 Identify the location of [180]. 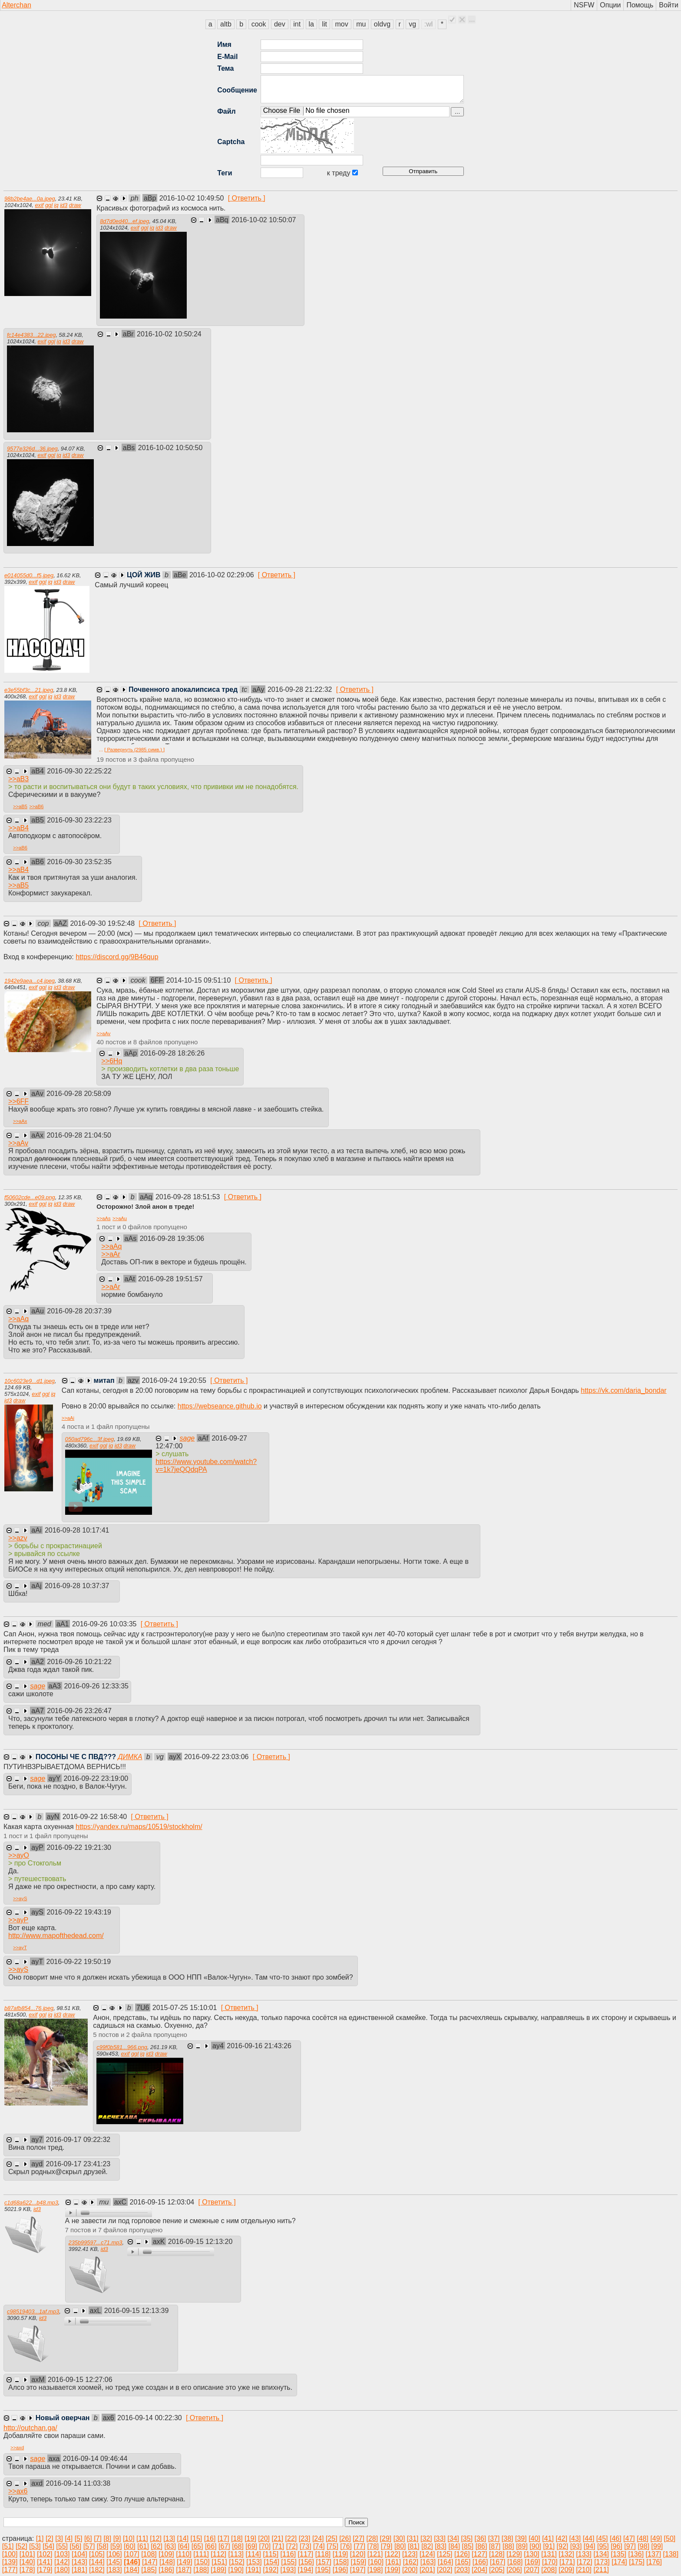
(62, 2569).